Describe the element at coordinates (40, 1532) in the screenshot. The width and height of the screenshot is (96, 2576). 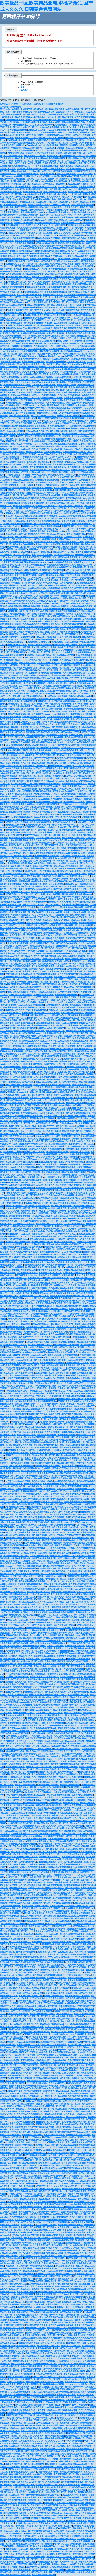
I see `伊人成年网站综合网` at that location.